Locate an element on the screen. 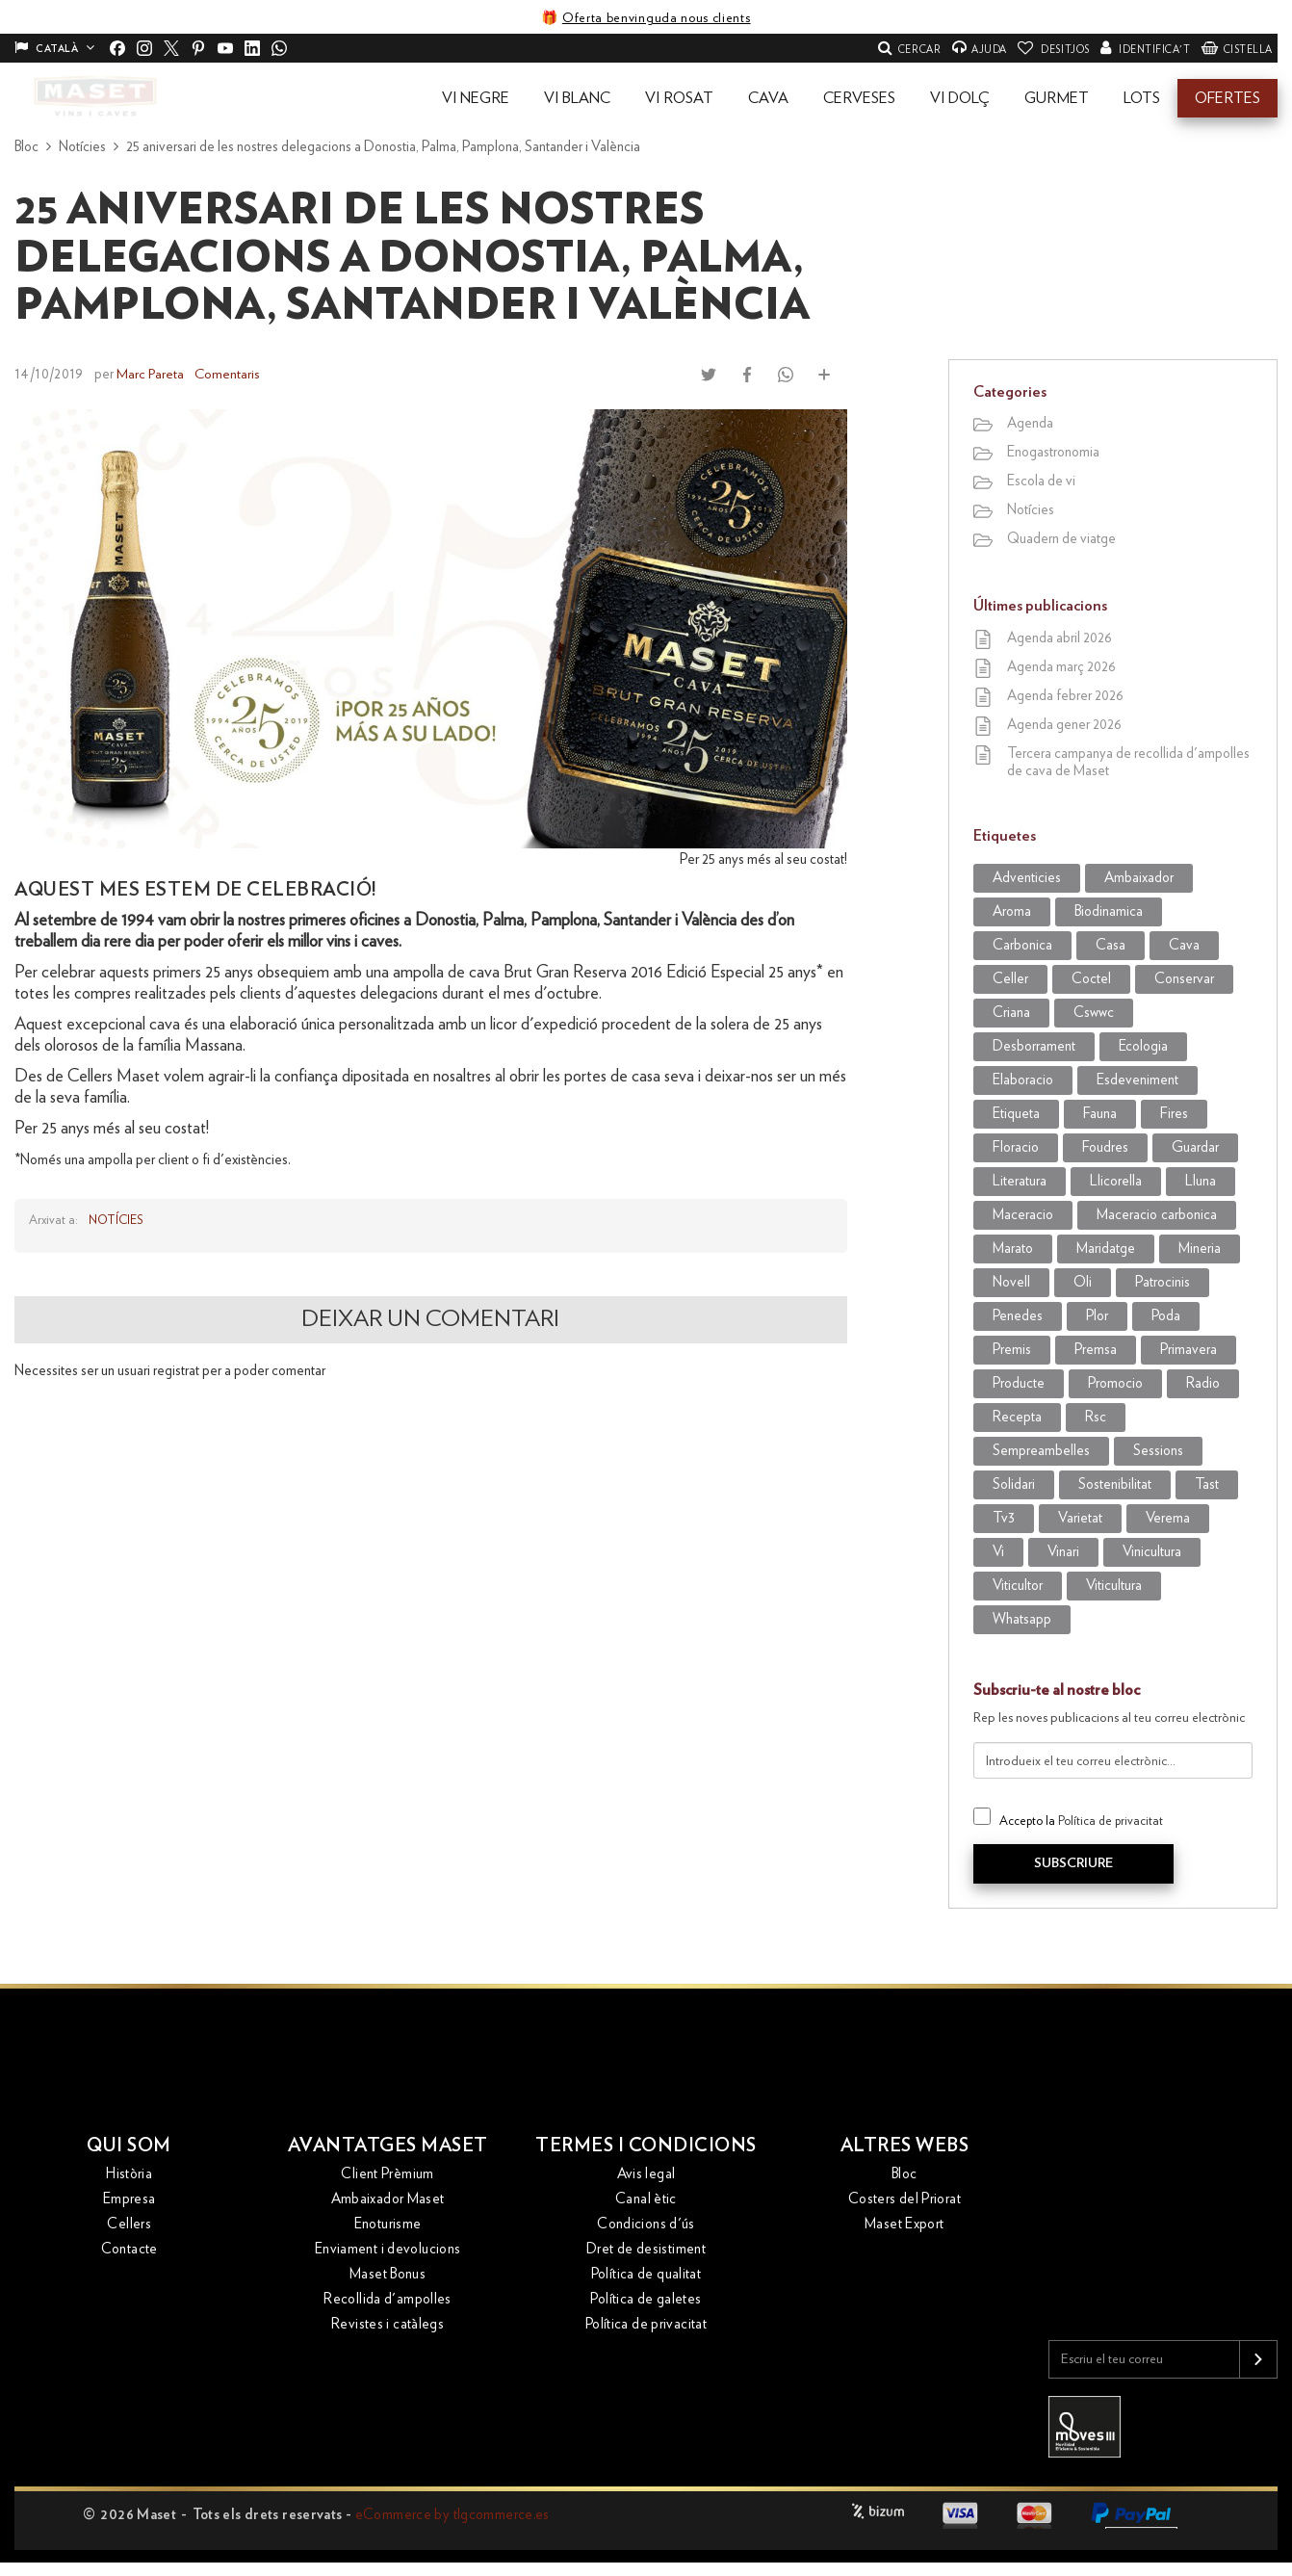  vi is located at coordinates (998, 1552).